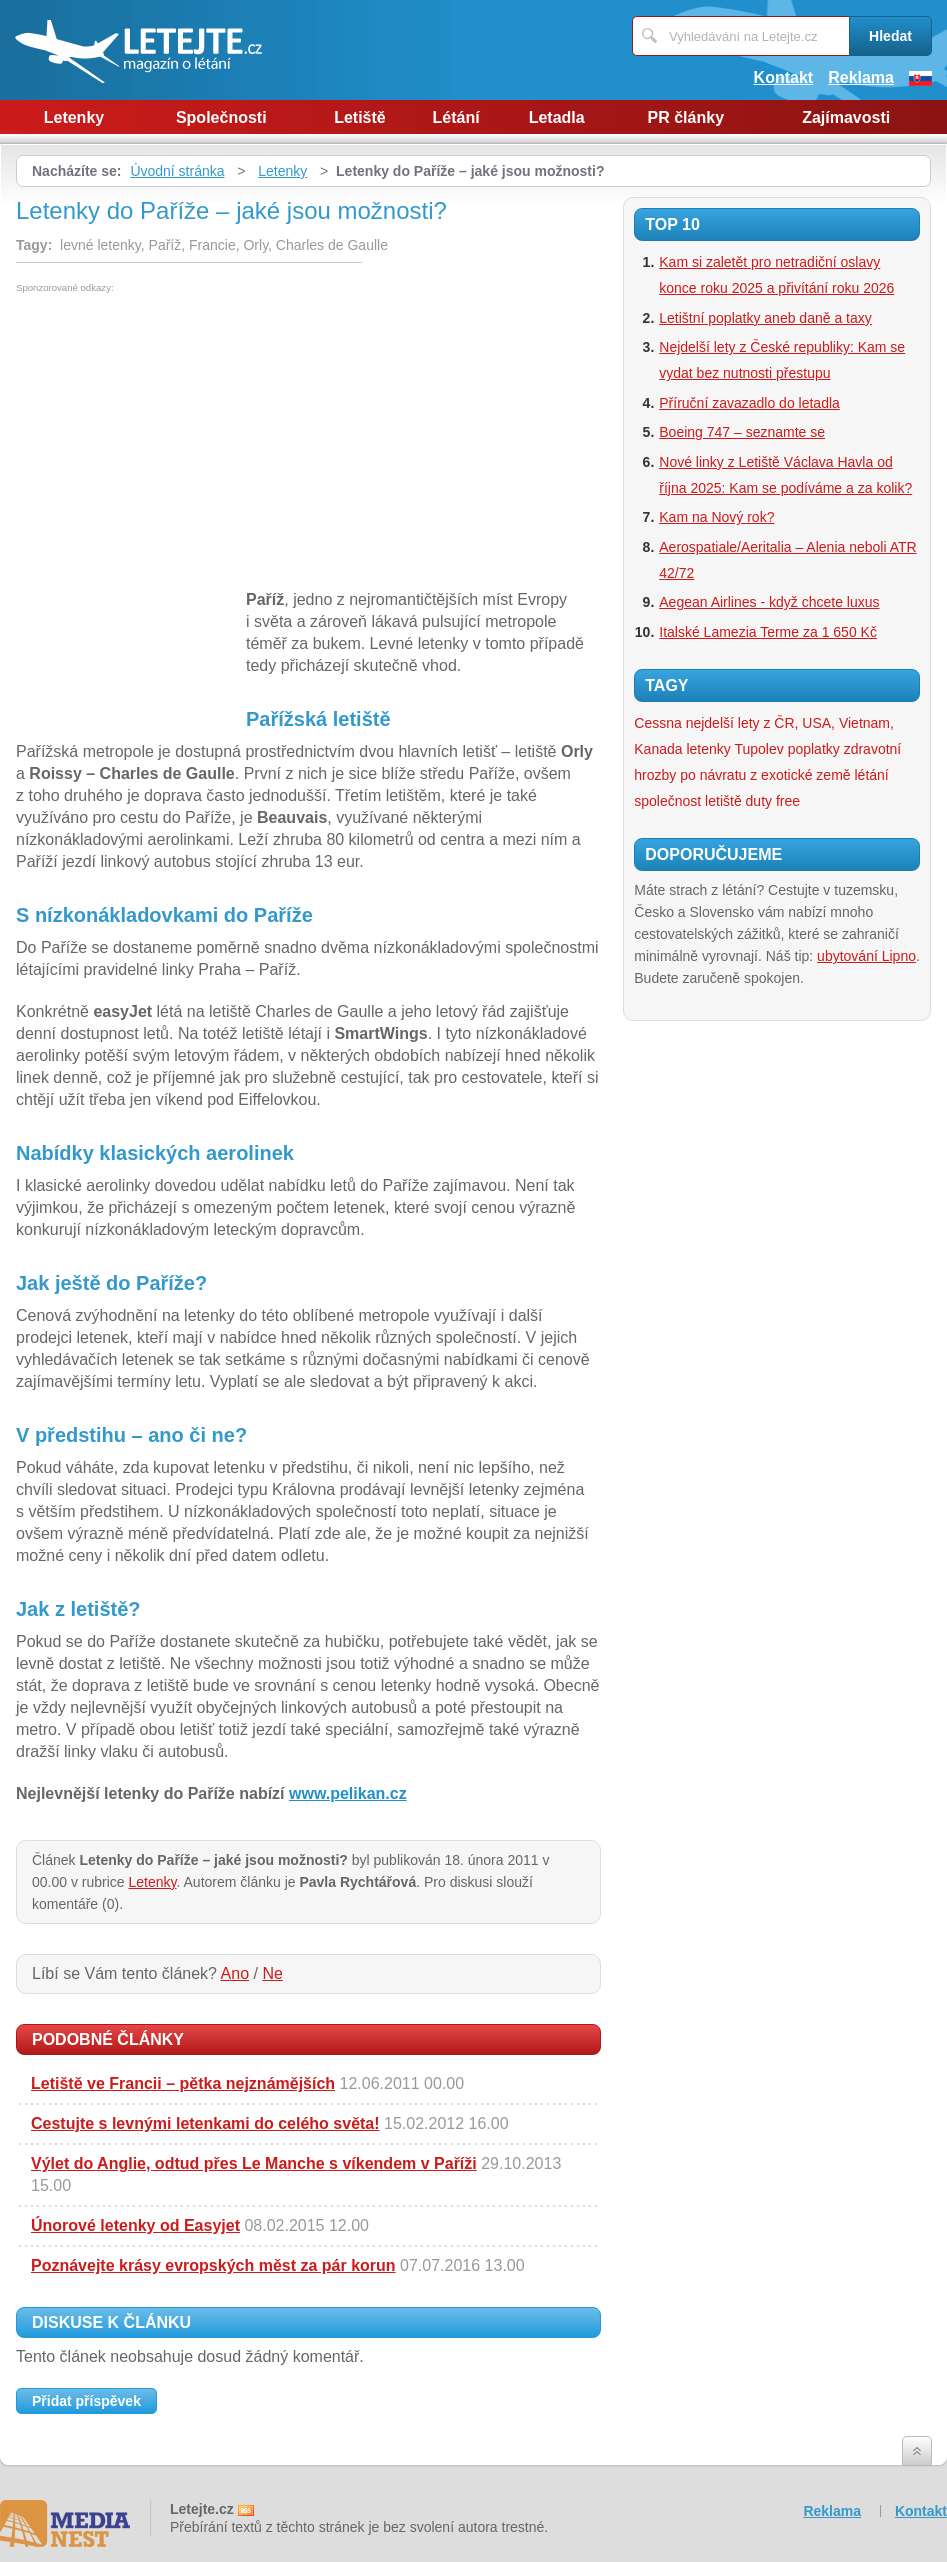 Image resolution: width=947 pixels, height=2562 pixels. I want to click on [Advertisement], so click(184, 443).